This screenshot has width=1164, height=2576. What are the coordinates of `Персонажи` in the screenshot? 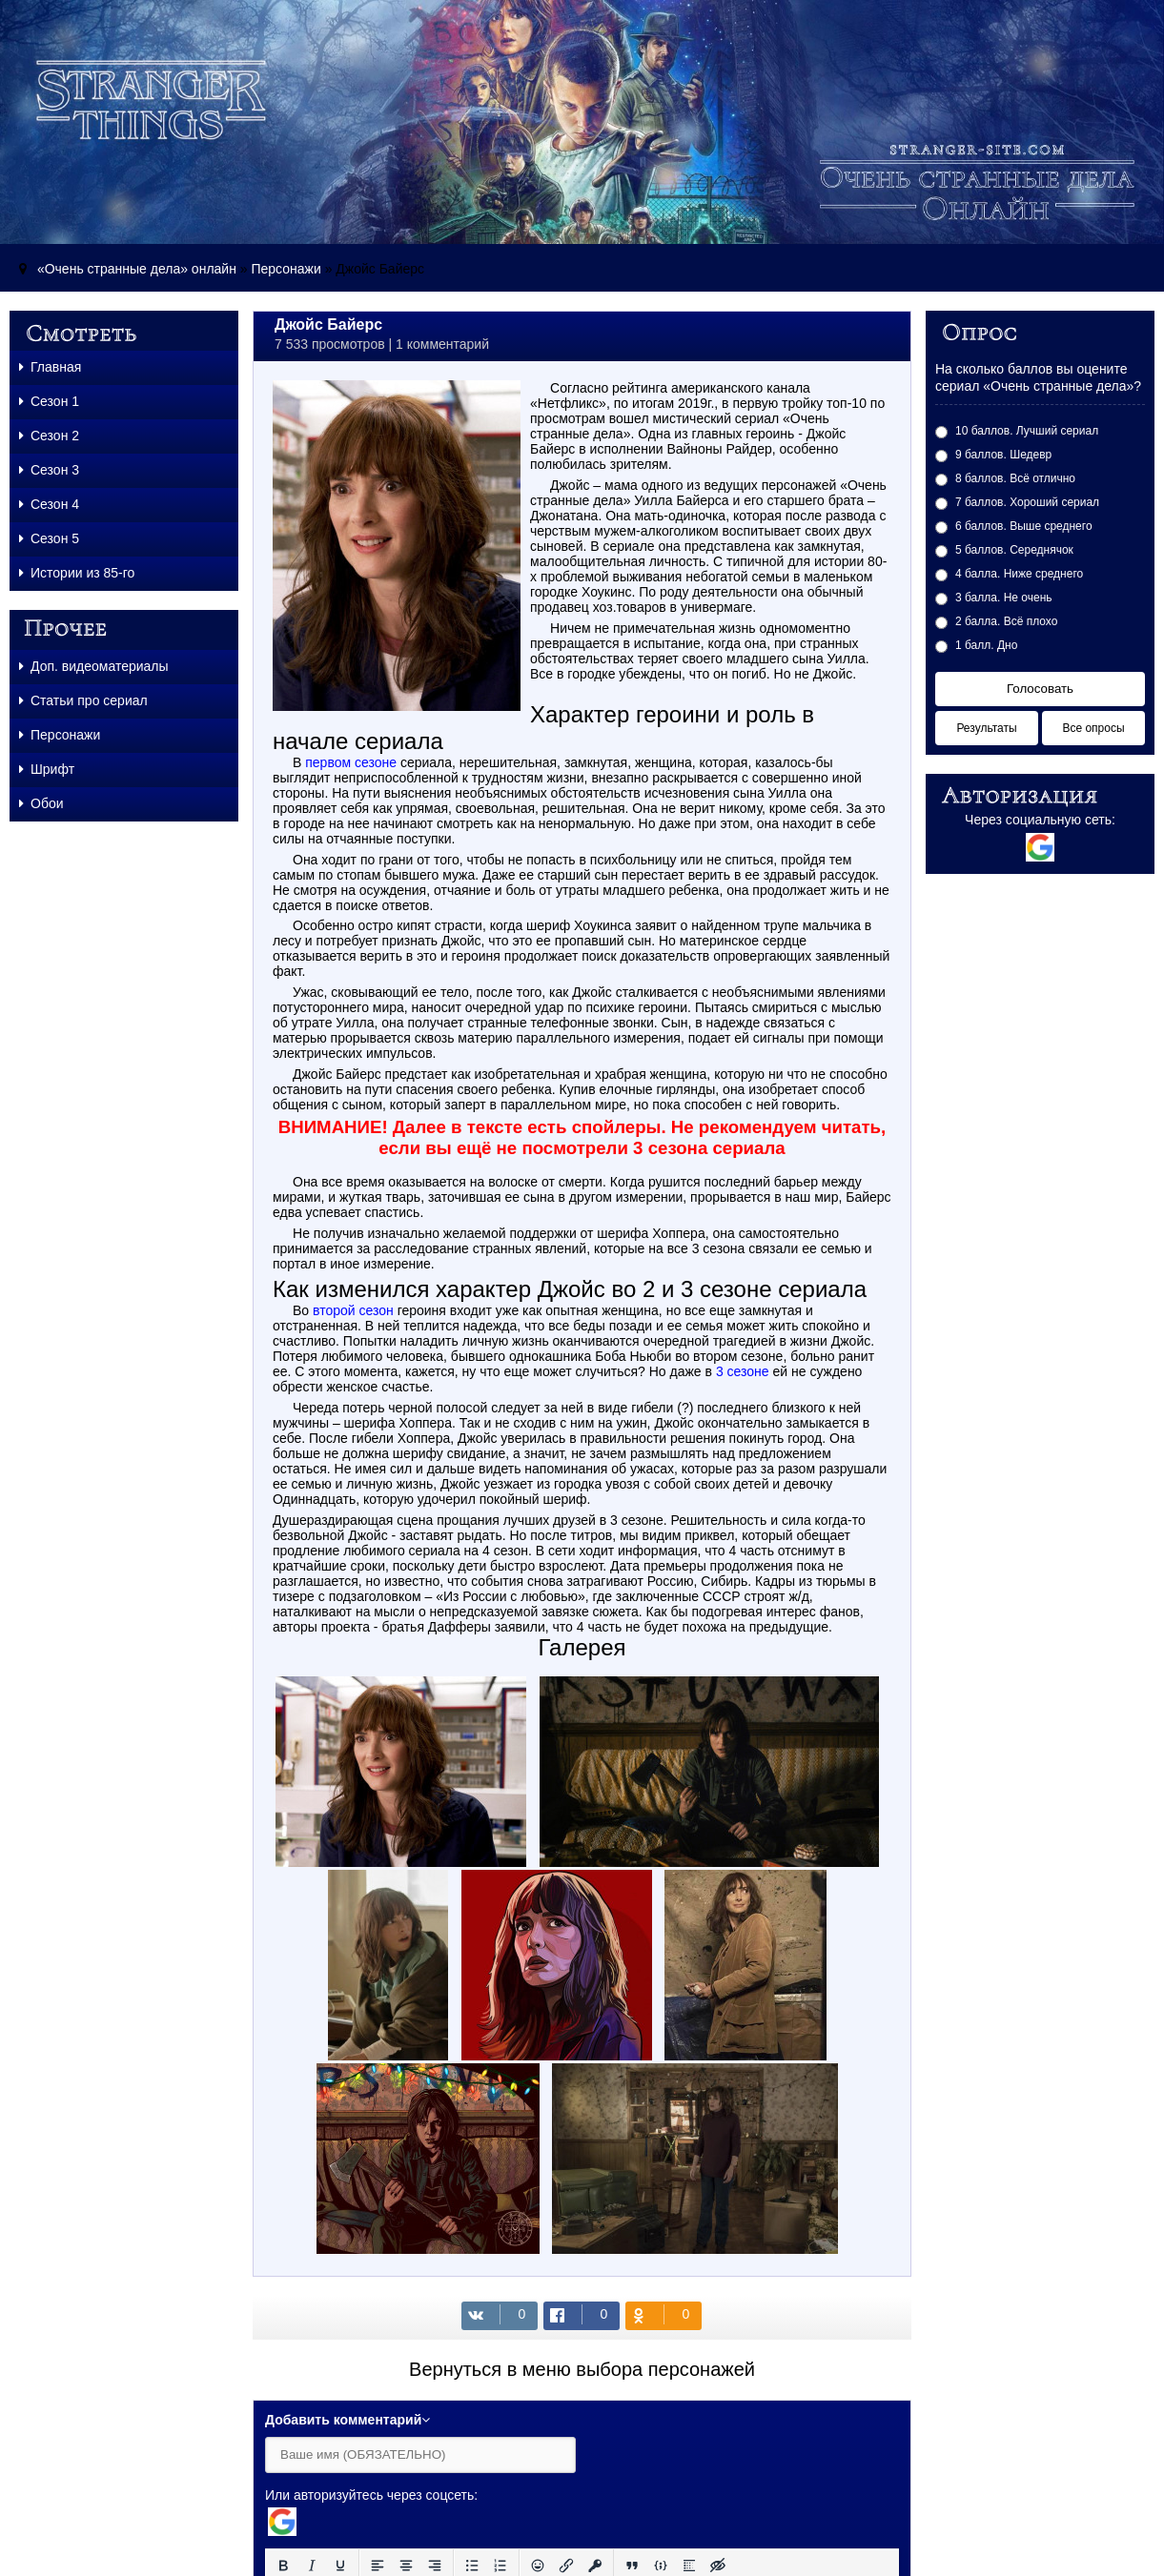 It's located at (285, 268).